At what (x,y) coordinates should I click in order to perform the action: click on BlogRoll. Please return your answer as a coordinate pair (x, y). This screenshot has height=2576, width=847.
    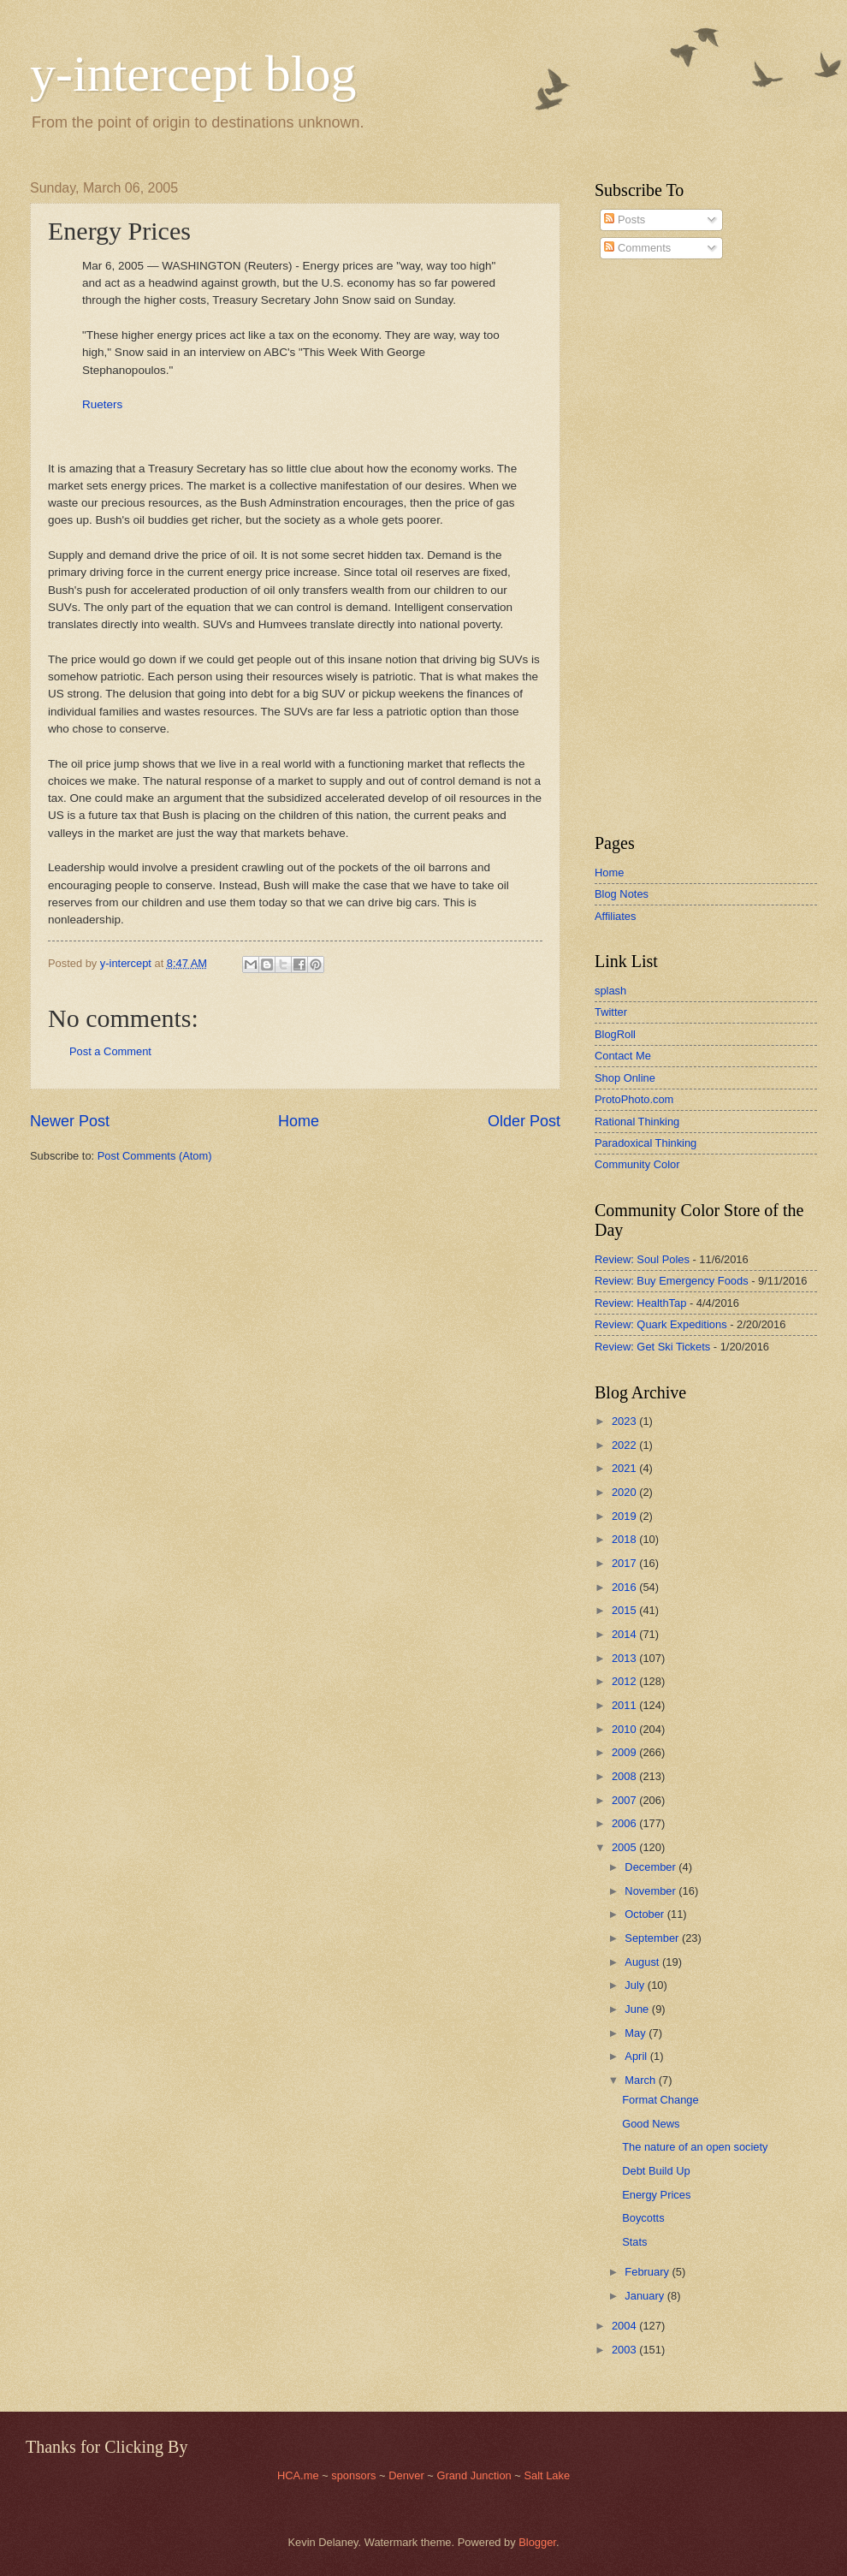
    Looking at the image, I should click on (615, 1034).